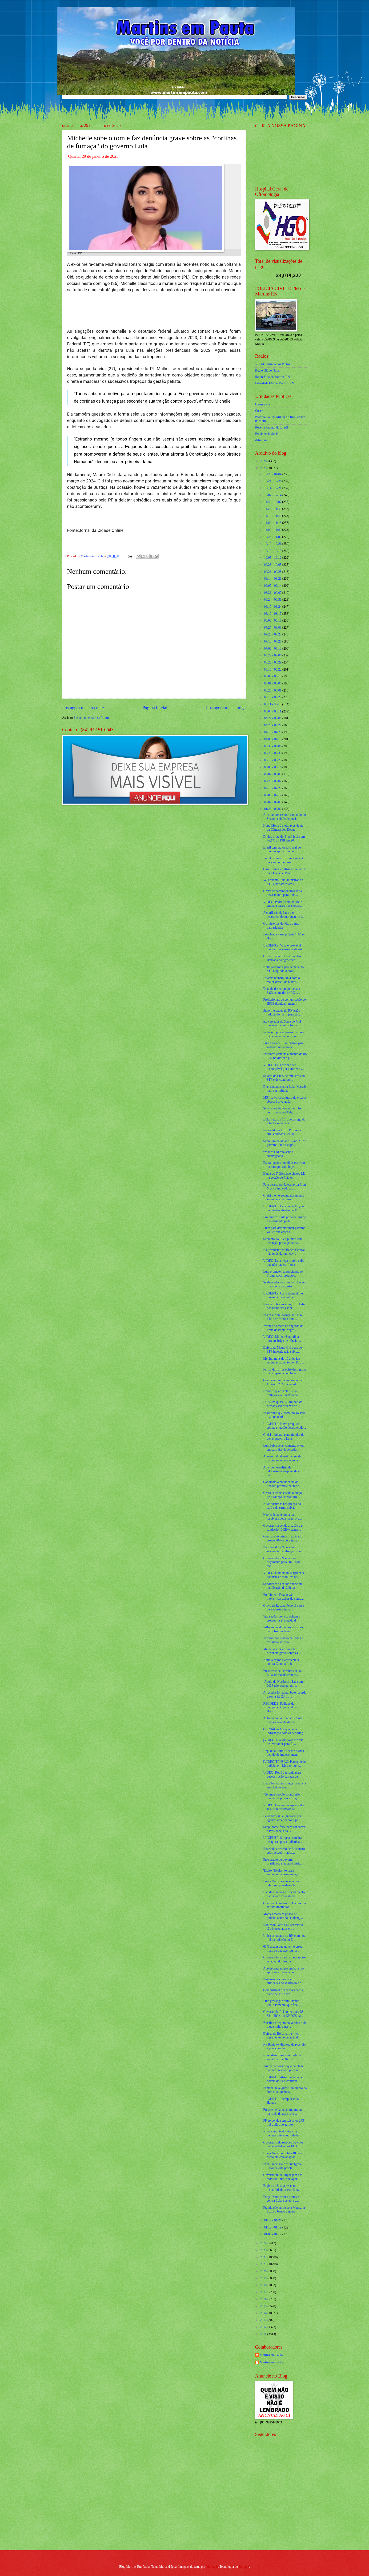 The image size is (369, 2576). Describe the element at coordinates (281, 1471) in the screenshot. I see `Ao vivo, jornalista da GloboNews surpreende e deto...` at that location.